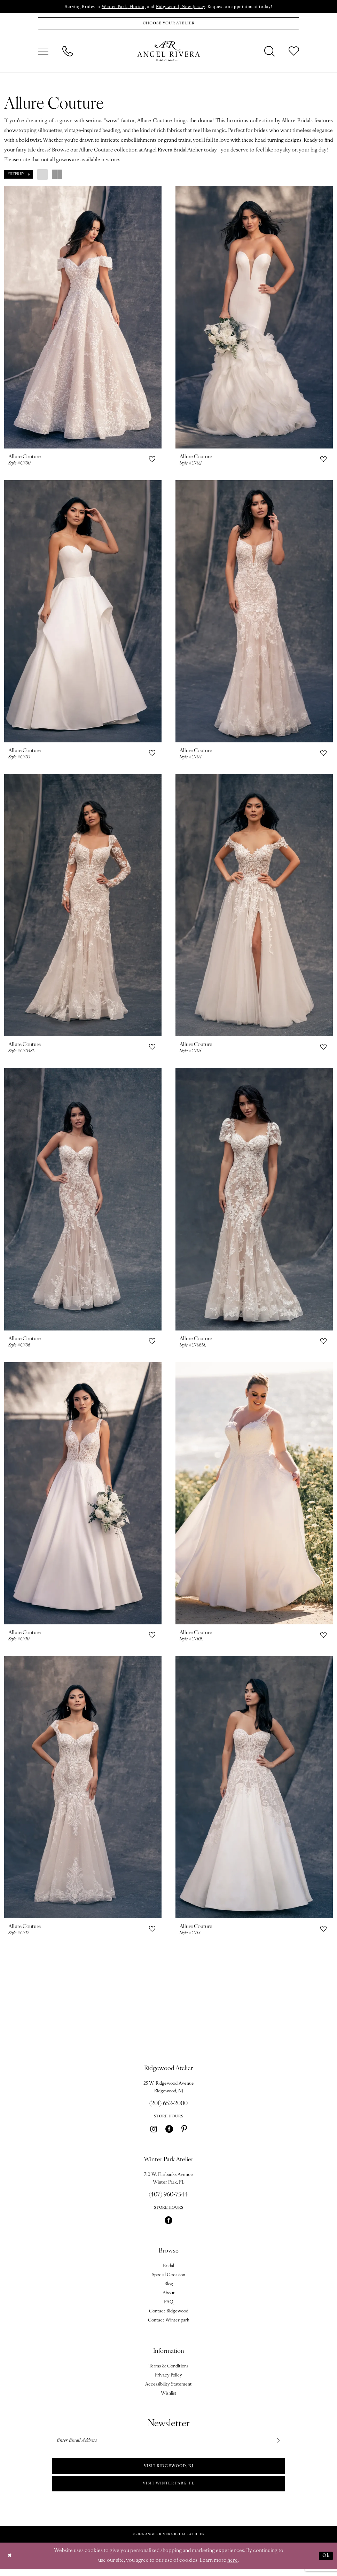  Describe the element at coordinates (168, 2387) in the screenshot. I see `Accessibility Statement` at that location.